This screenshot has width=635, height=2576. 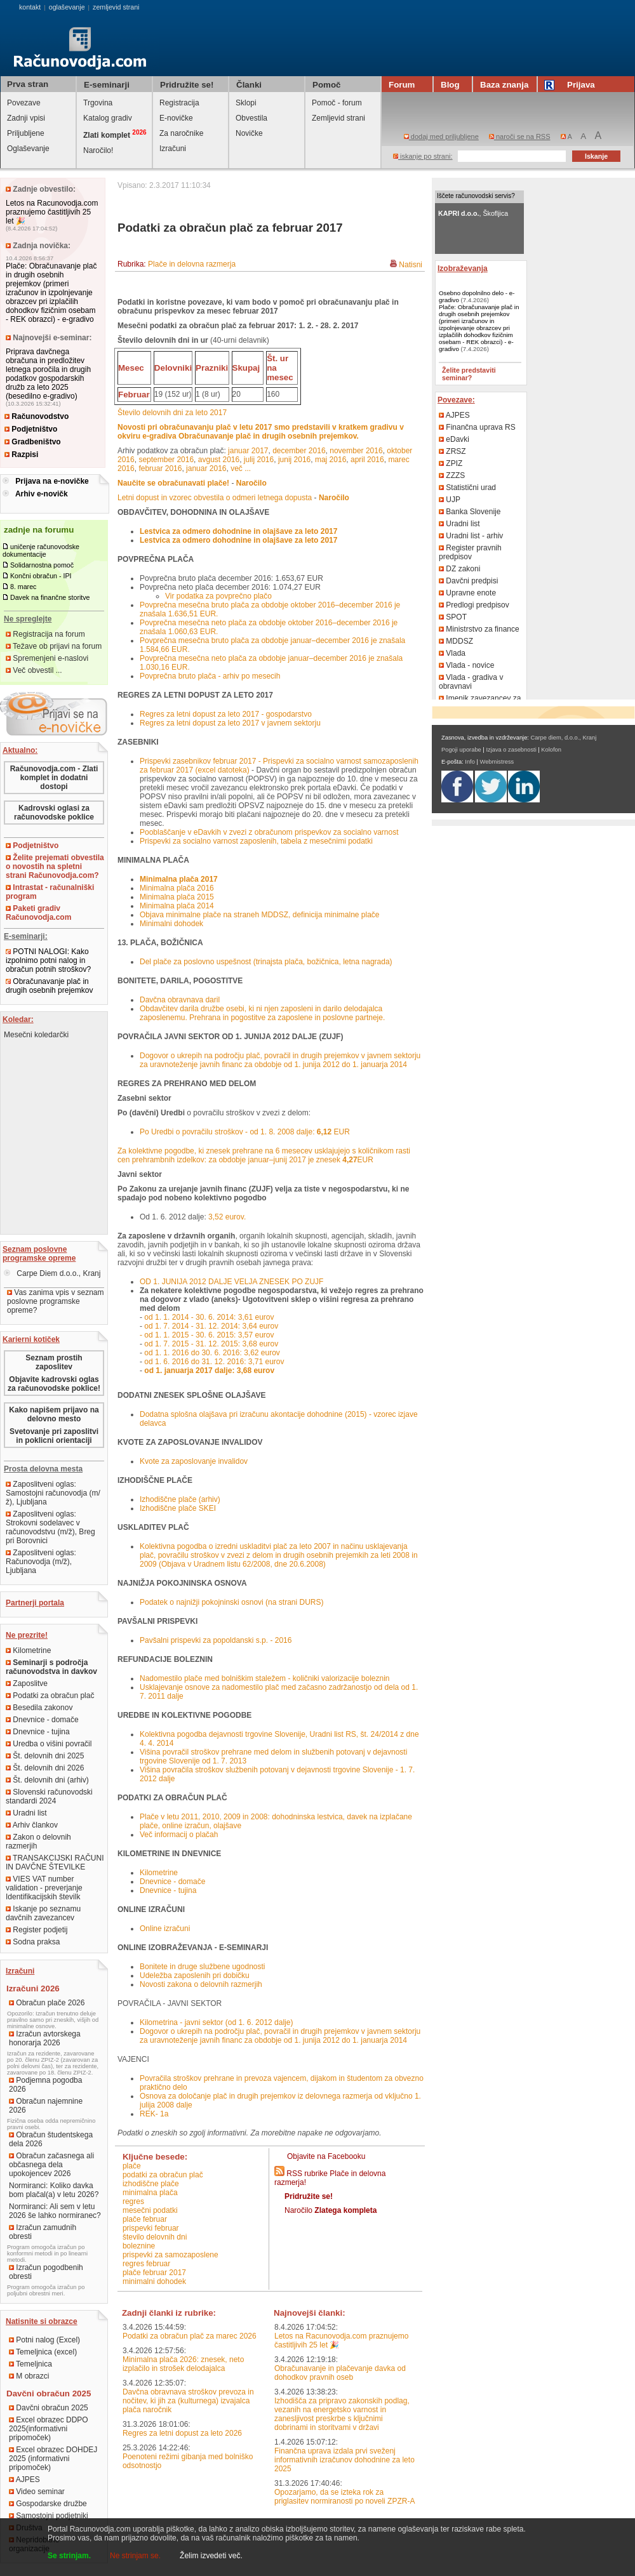 I want to click on minimalni dohodek, so click(x=154, y=2281).